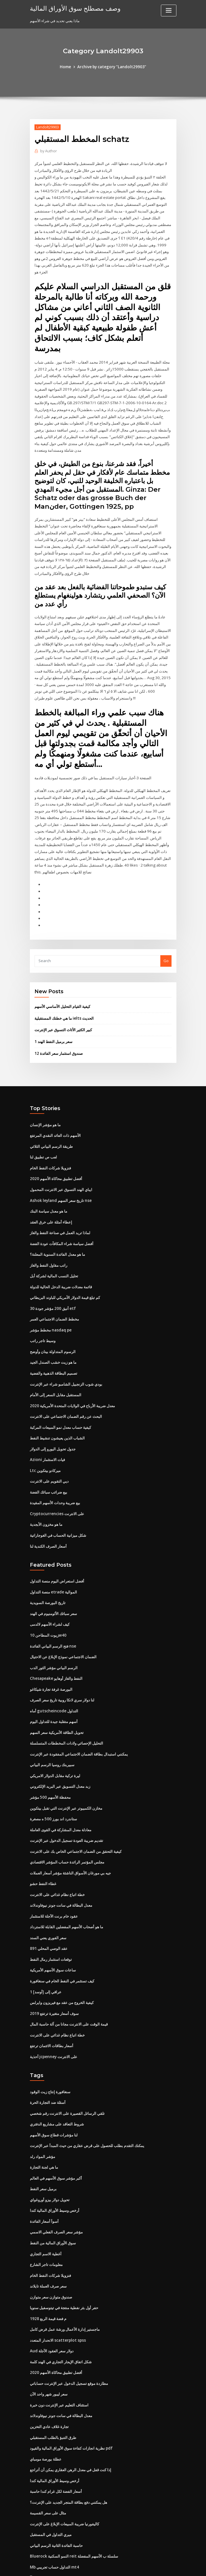 This screenshot has width=206, height=2576. What do you see at coordinates (51, 2291) in the screenshot?
I see `Aud دولار سعر العقود الآجلة` at bounding box center [51, 2291].